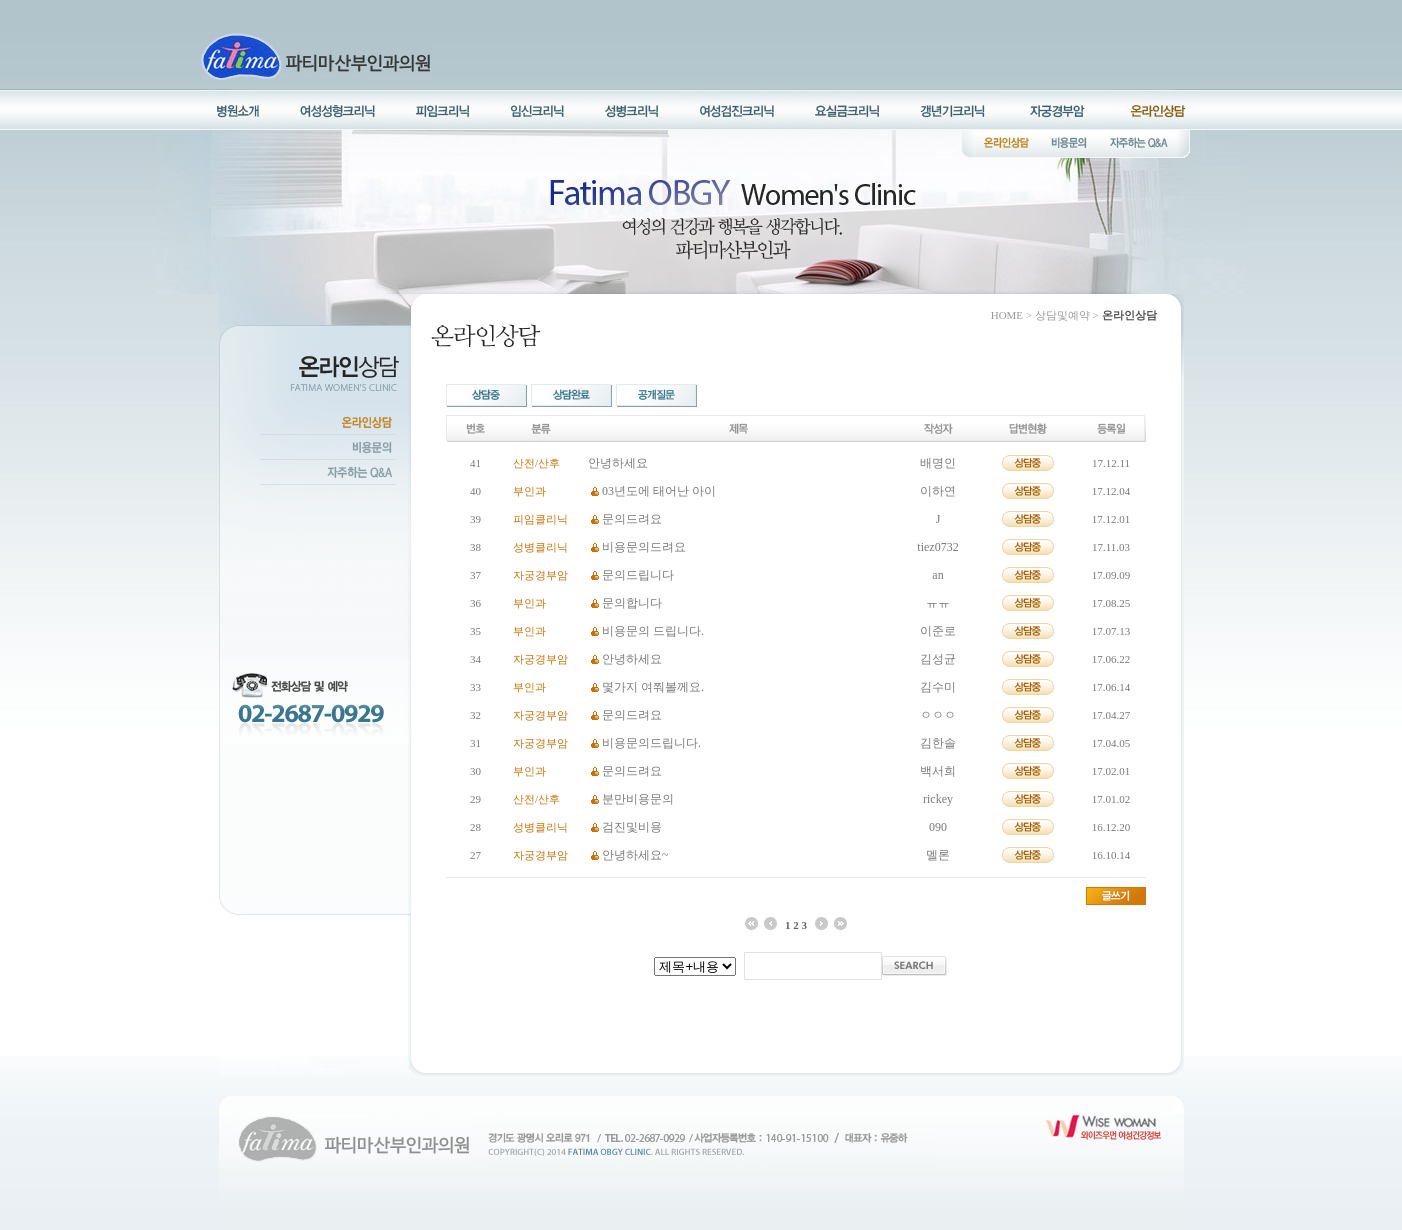 The image size is (1402, 1230). I want to click on 안녕하세요, so click(618, 463).